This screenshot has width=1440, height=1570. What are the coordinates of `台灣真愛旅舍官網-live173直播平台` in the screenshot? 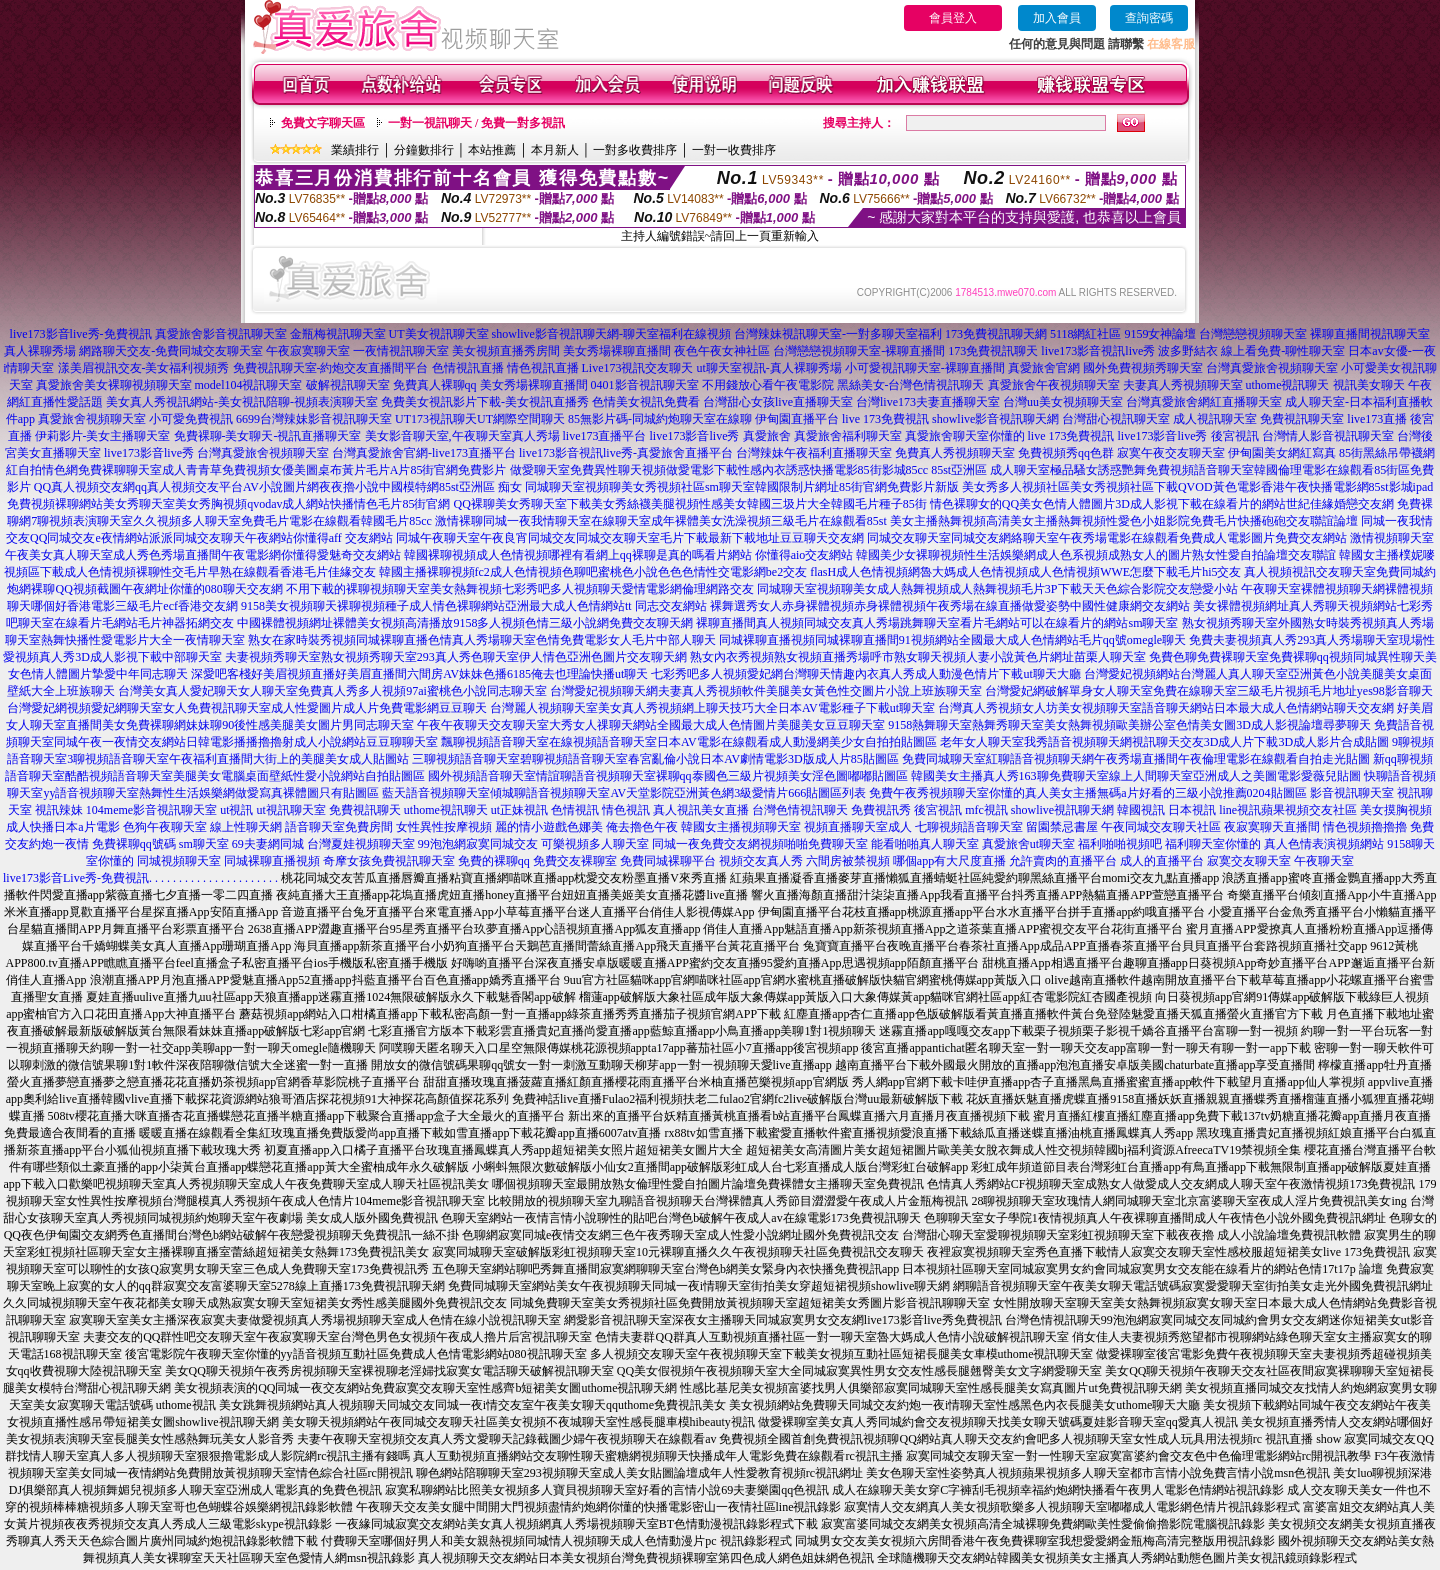 It's located at (424, 453).